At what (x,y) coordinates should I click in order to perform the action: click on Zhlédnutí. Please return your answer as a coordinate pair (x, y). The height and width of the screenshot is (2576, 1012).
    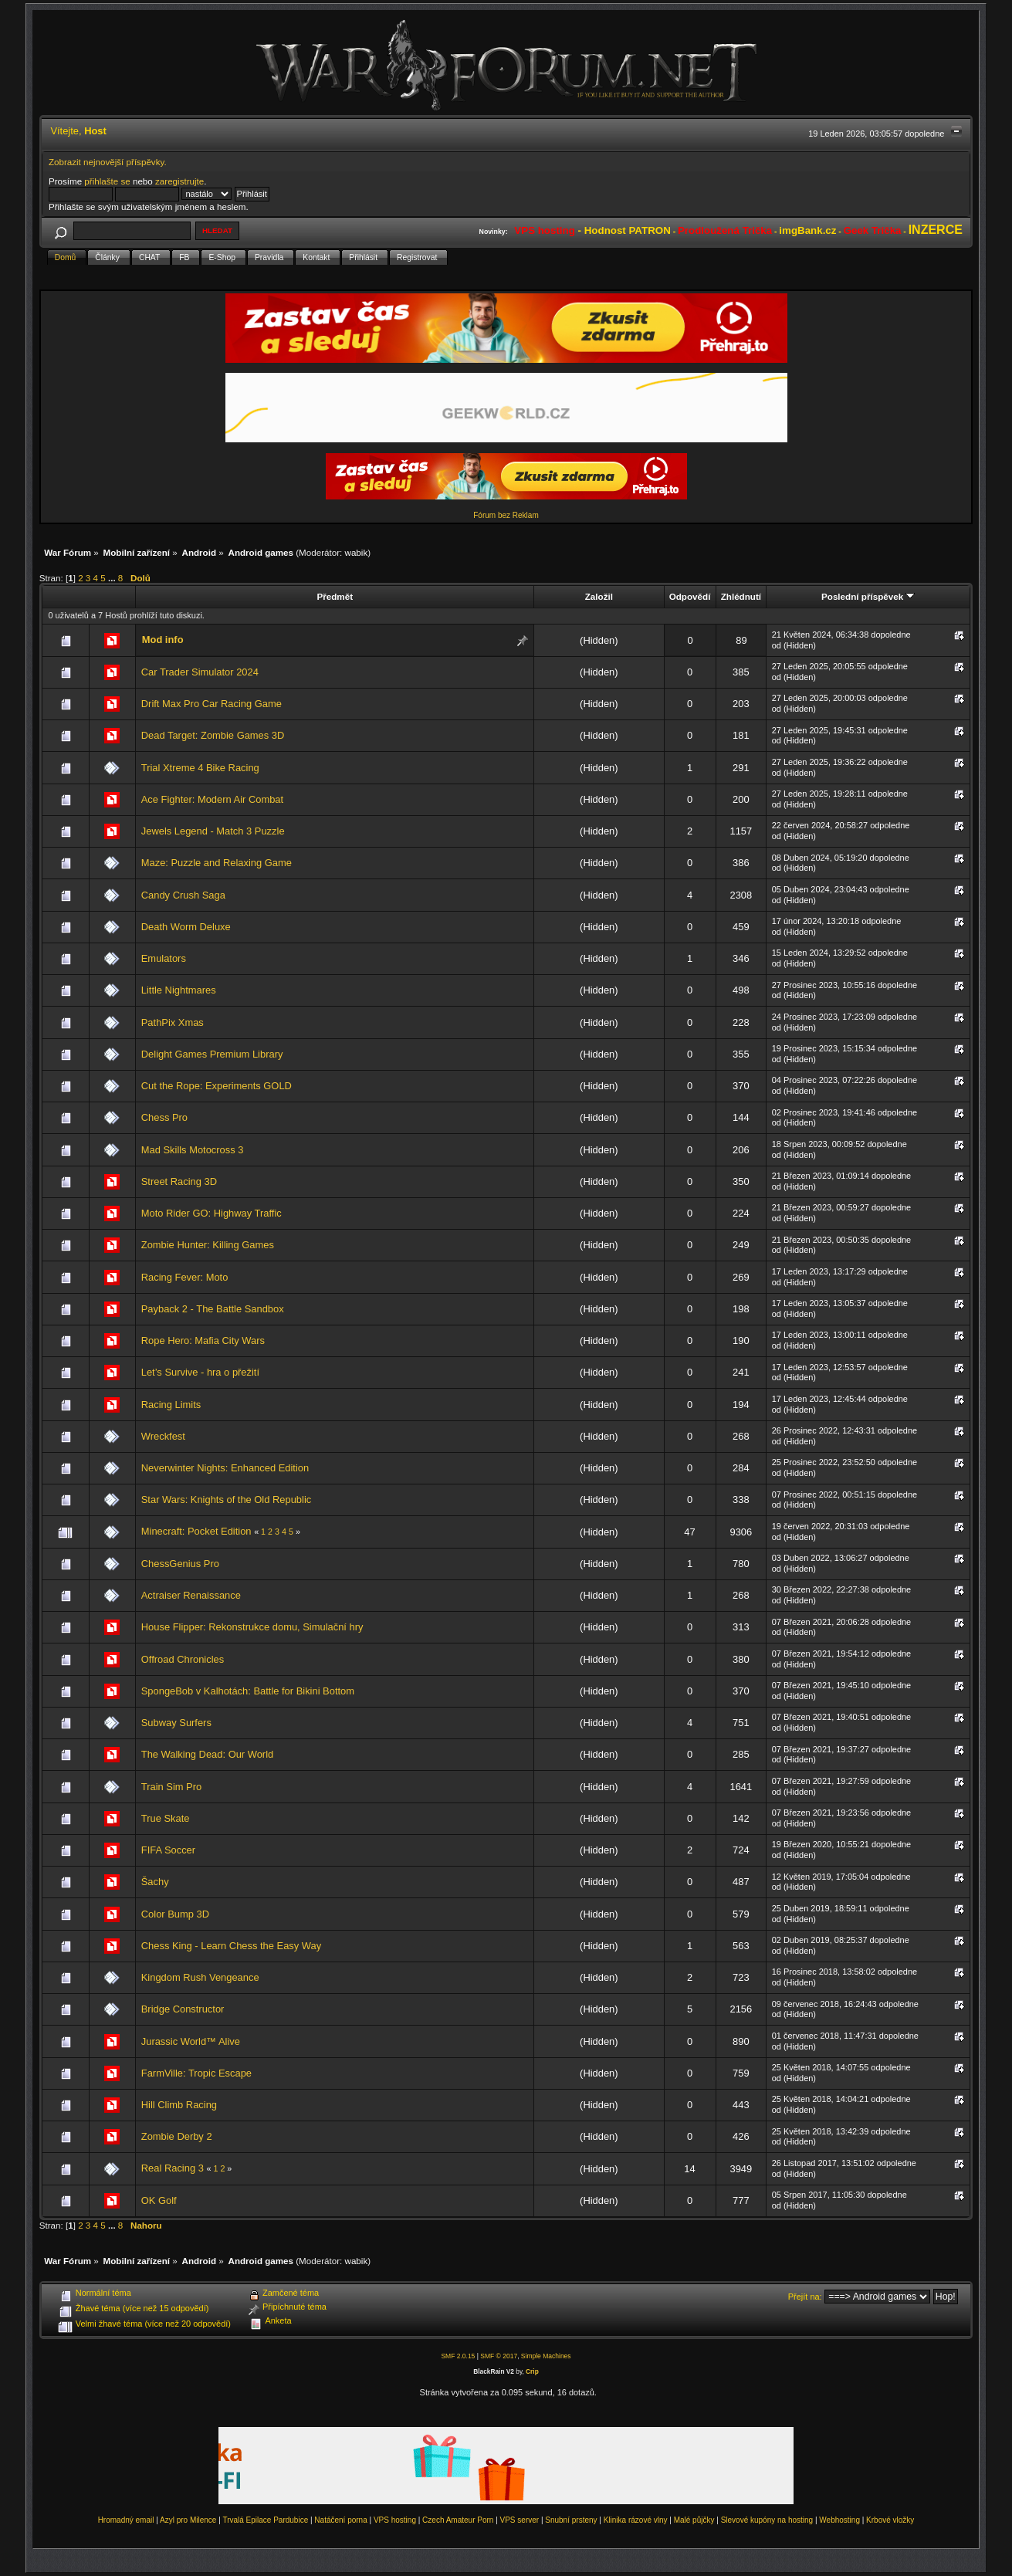
    Looking at the image, I should click on (741, 596).